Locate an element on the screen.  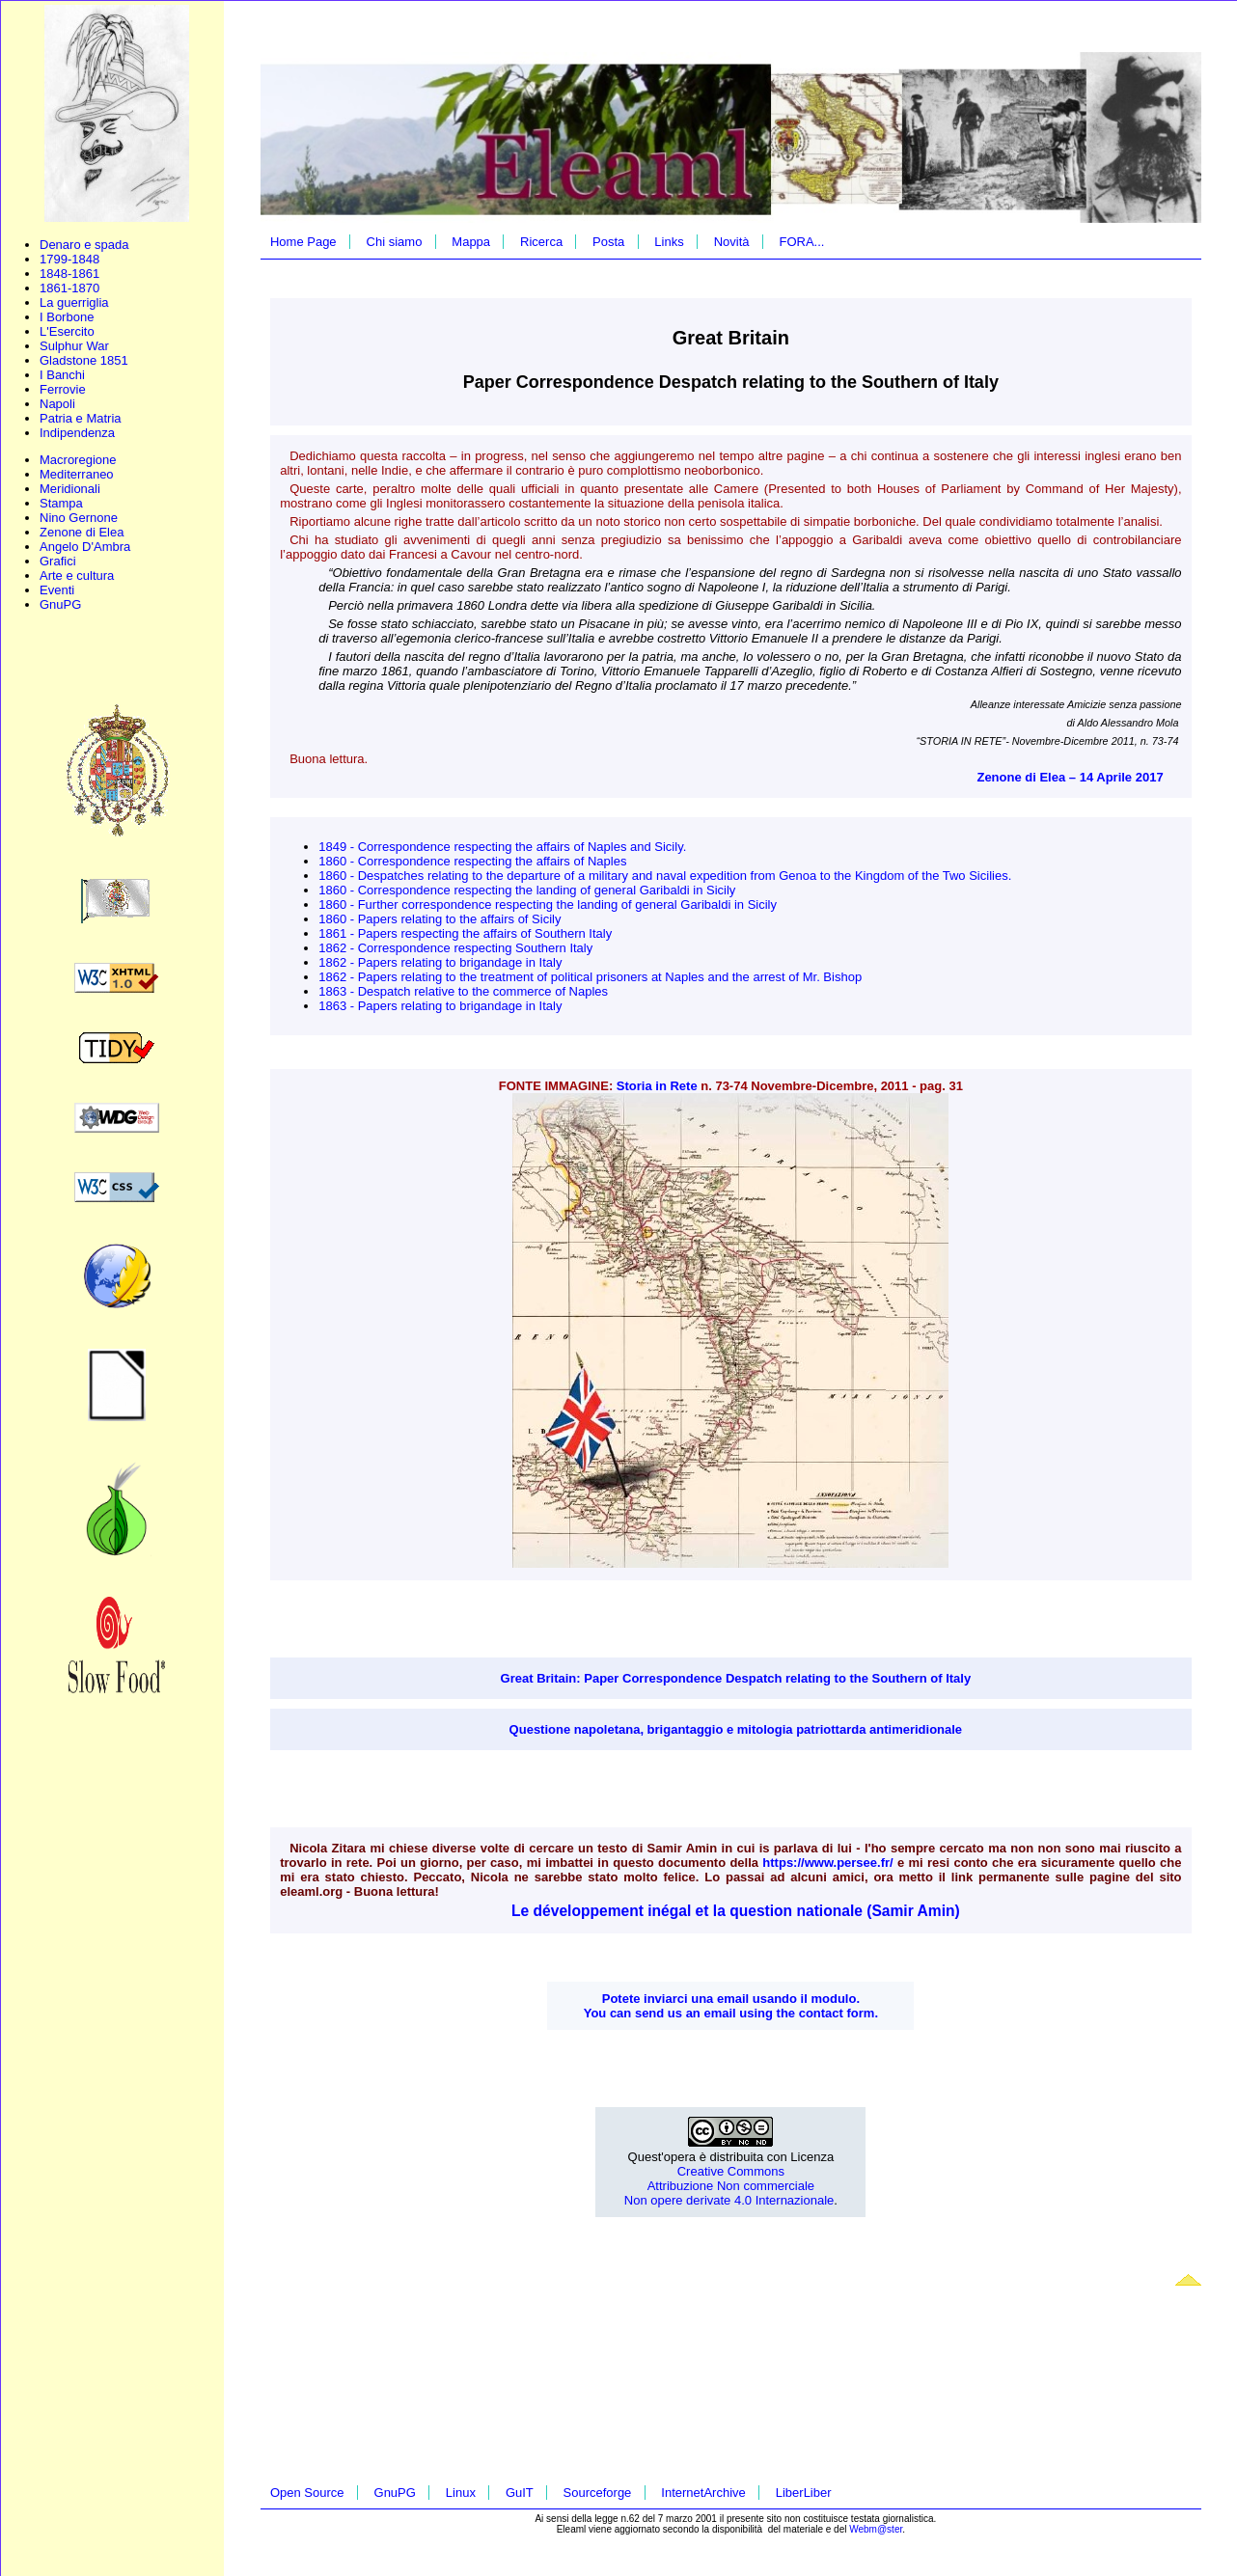
Great Britain: Paper Correspondence Despatch relating to the Southern of Italy is located at coordinates (736, 1678).